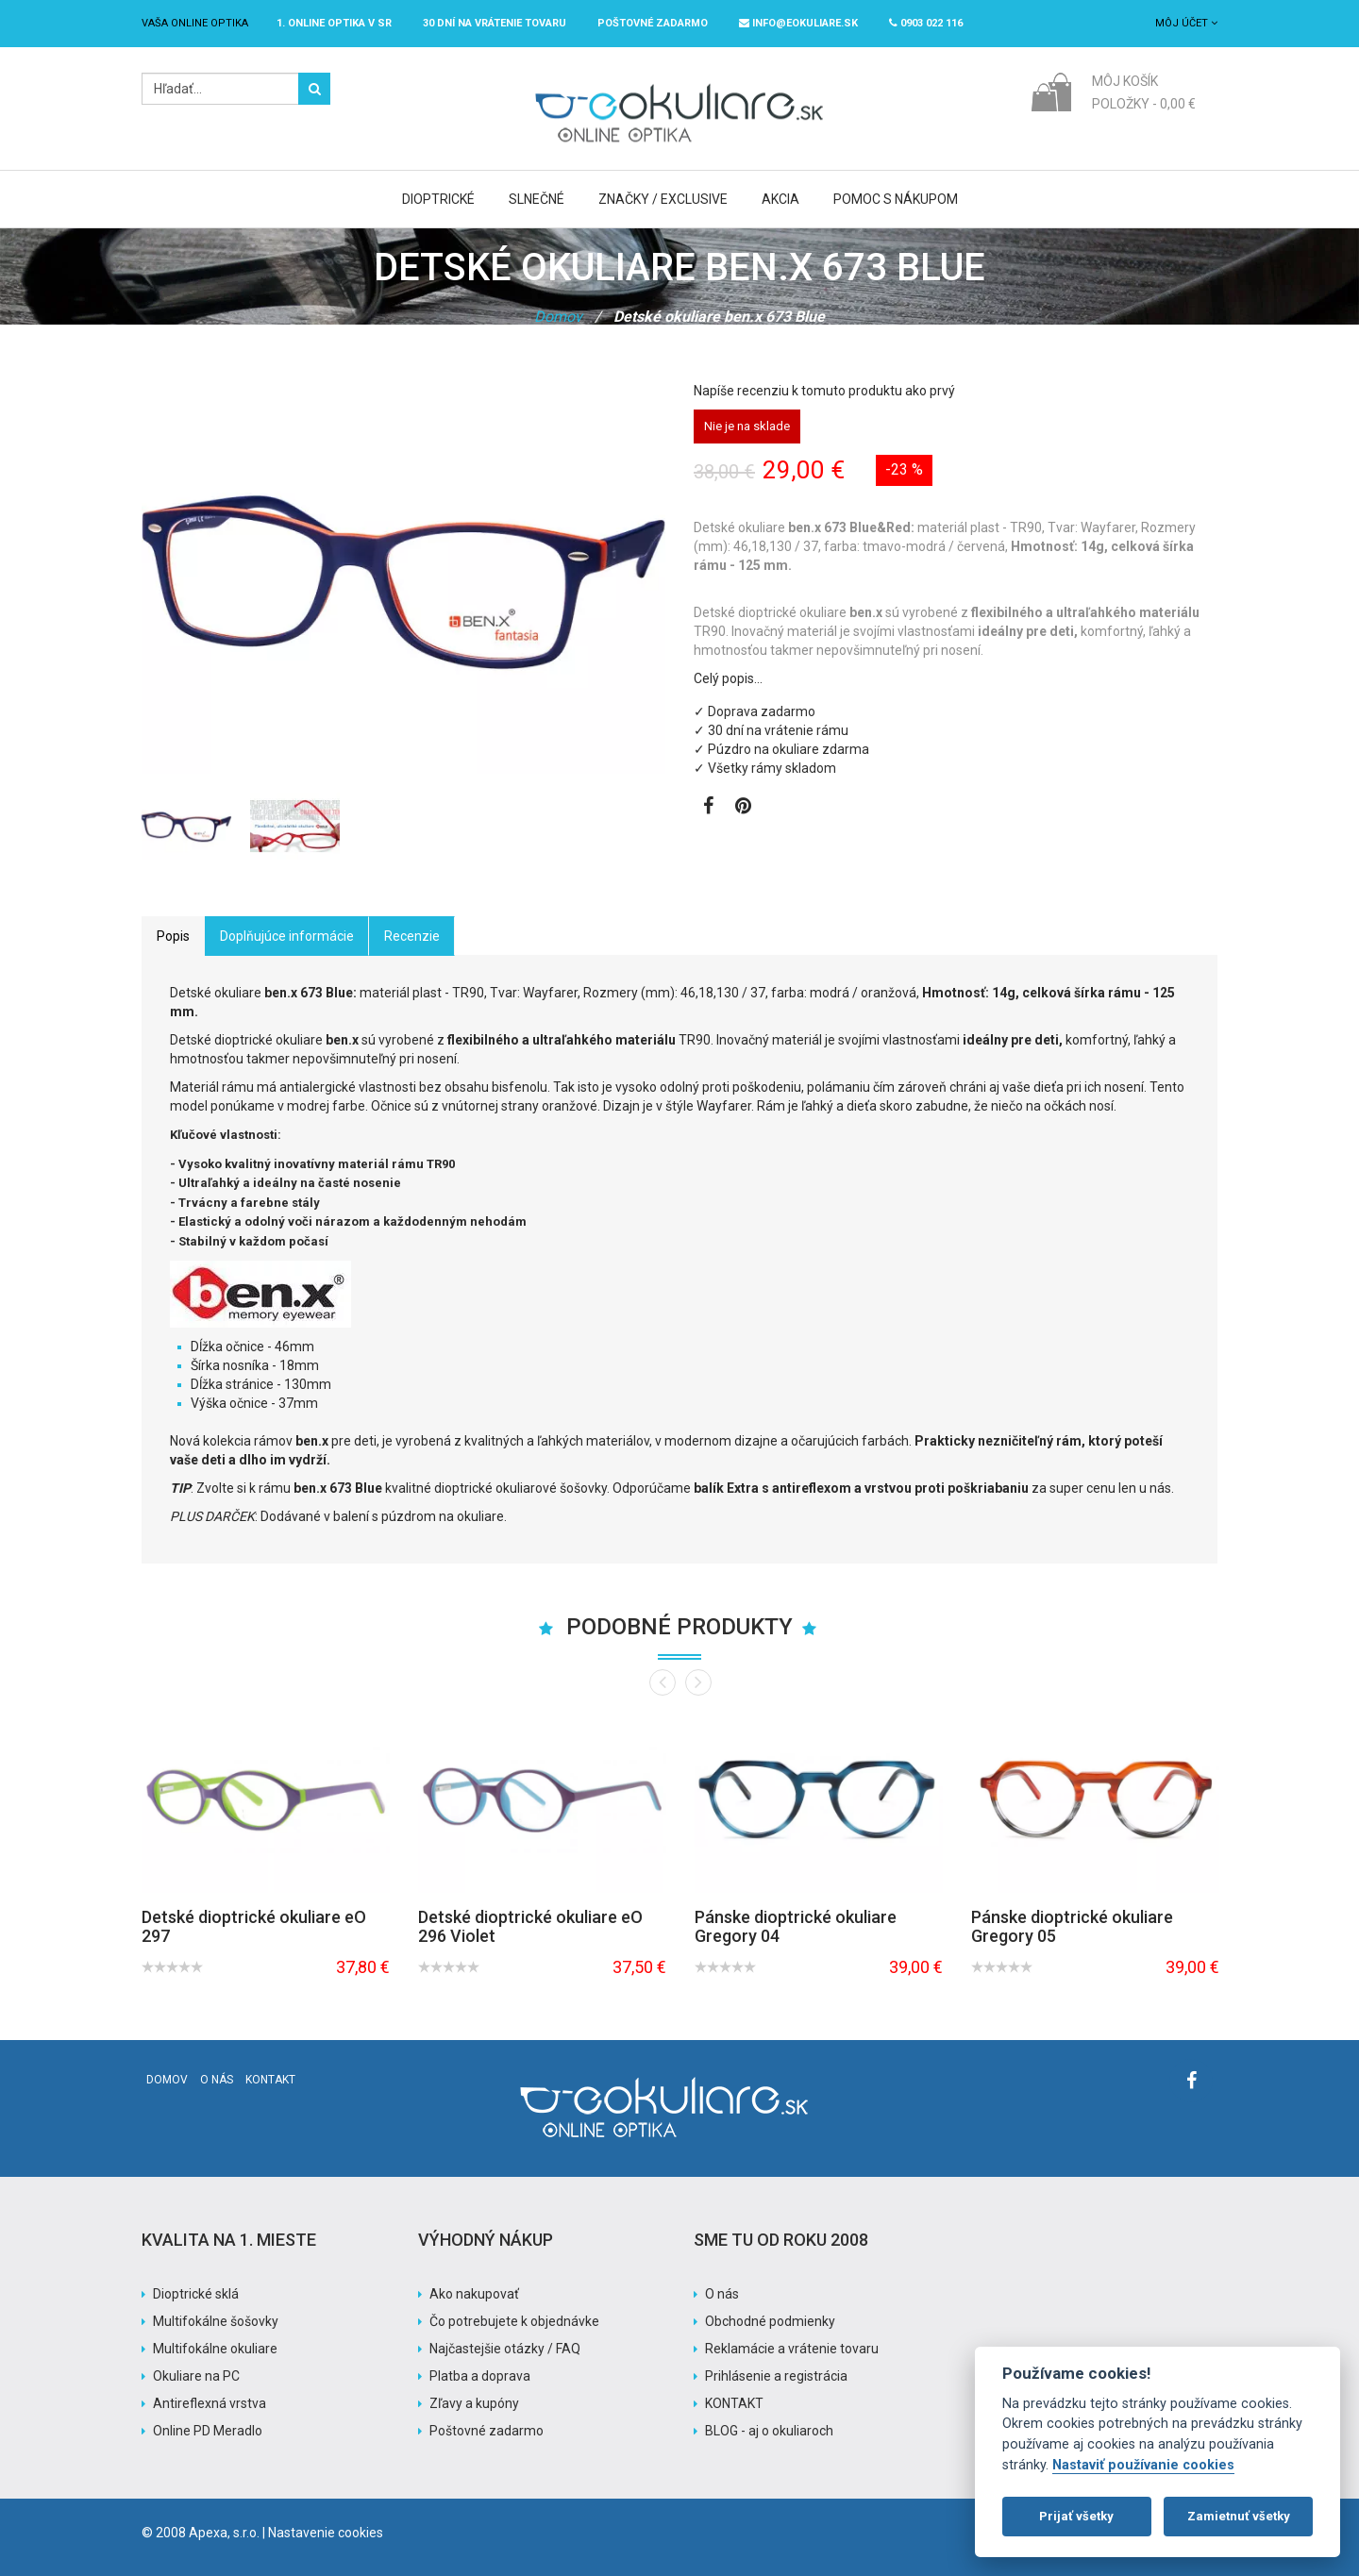 The image size is (1359, 2576). Describe the element at coordinates (325, 2532) in the screenshot. I see `Nastavenie cookies` at that location.